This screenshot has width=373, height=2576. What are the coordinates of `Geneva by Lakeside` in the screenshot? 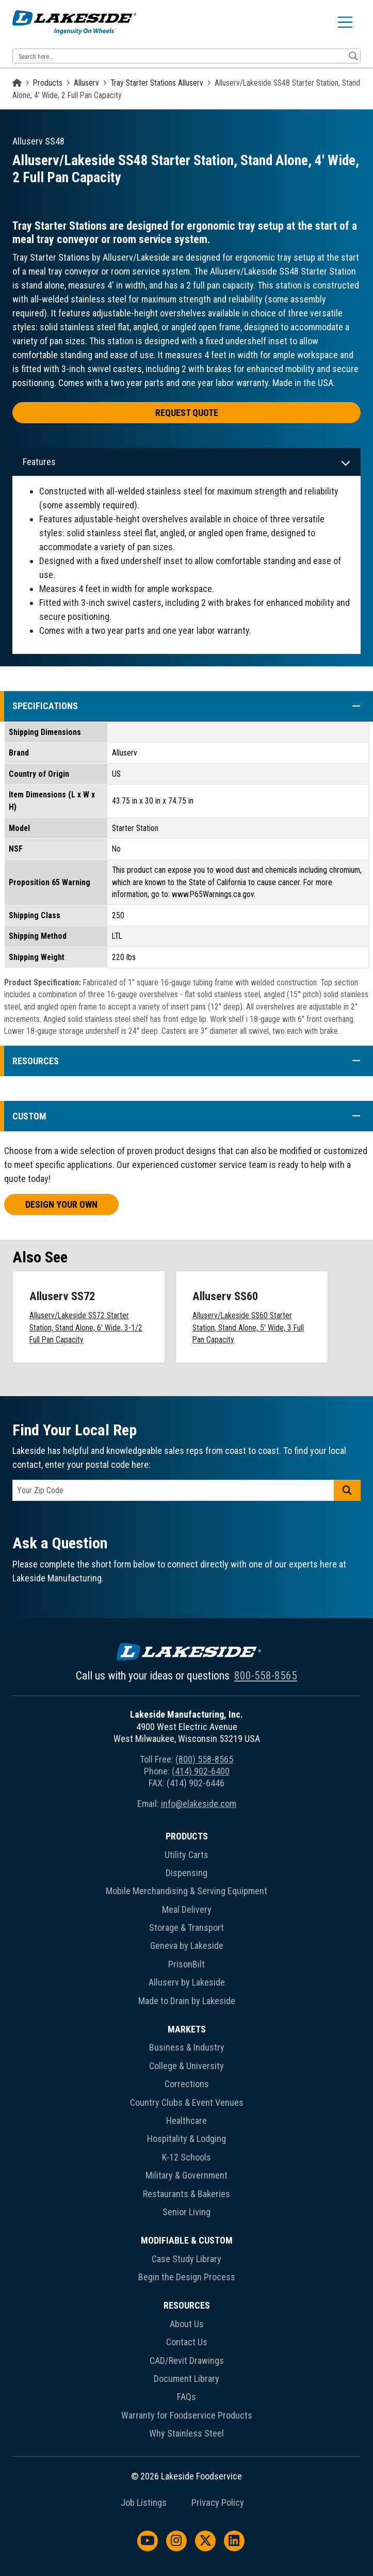 It's located at (186, 1945).